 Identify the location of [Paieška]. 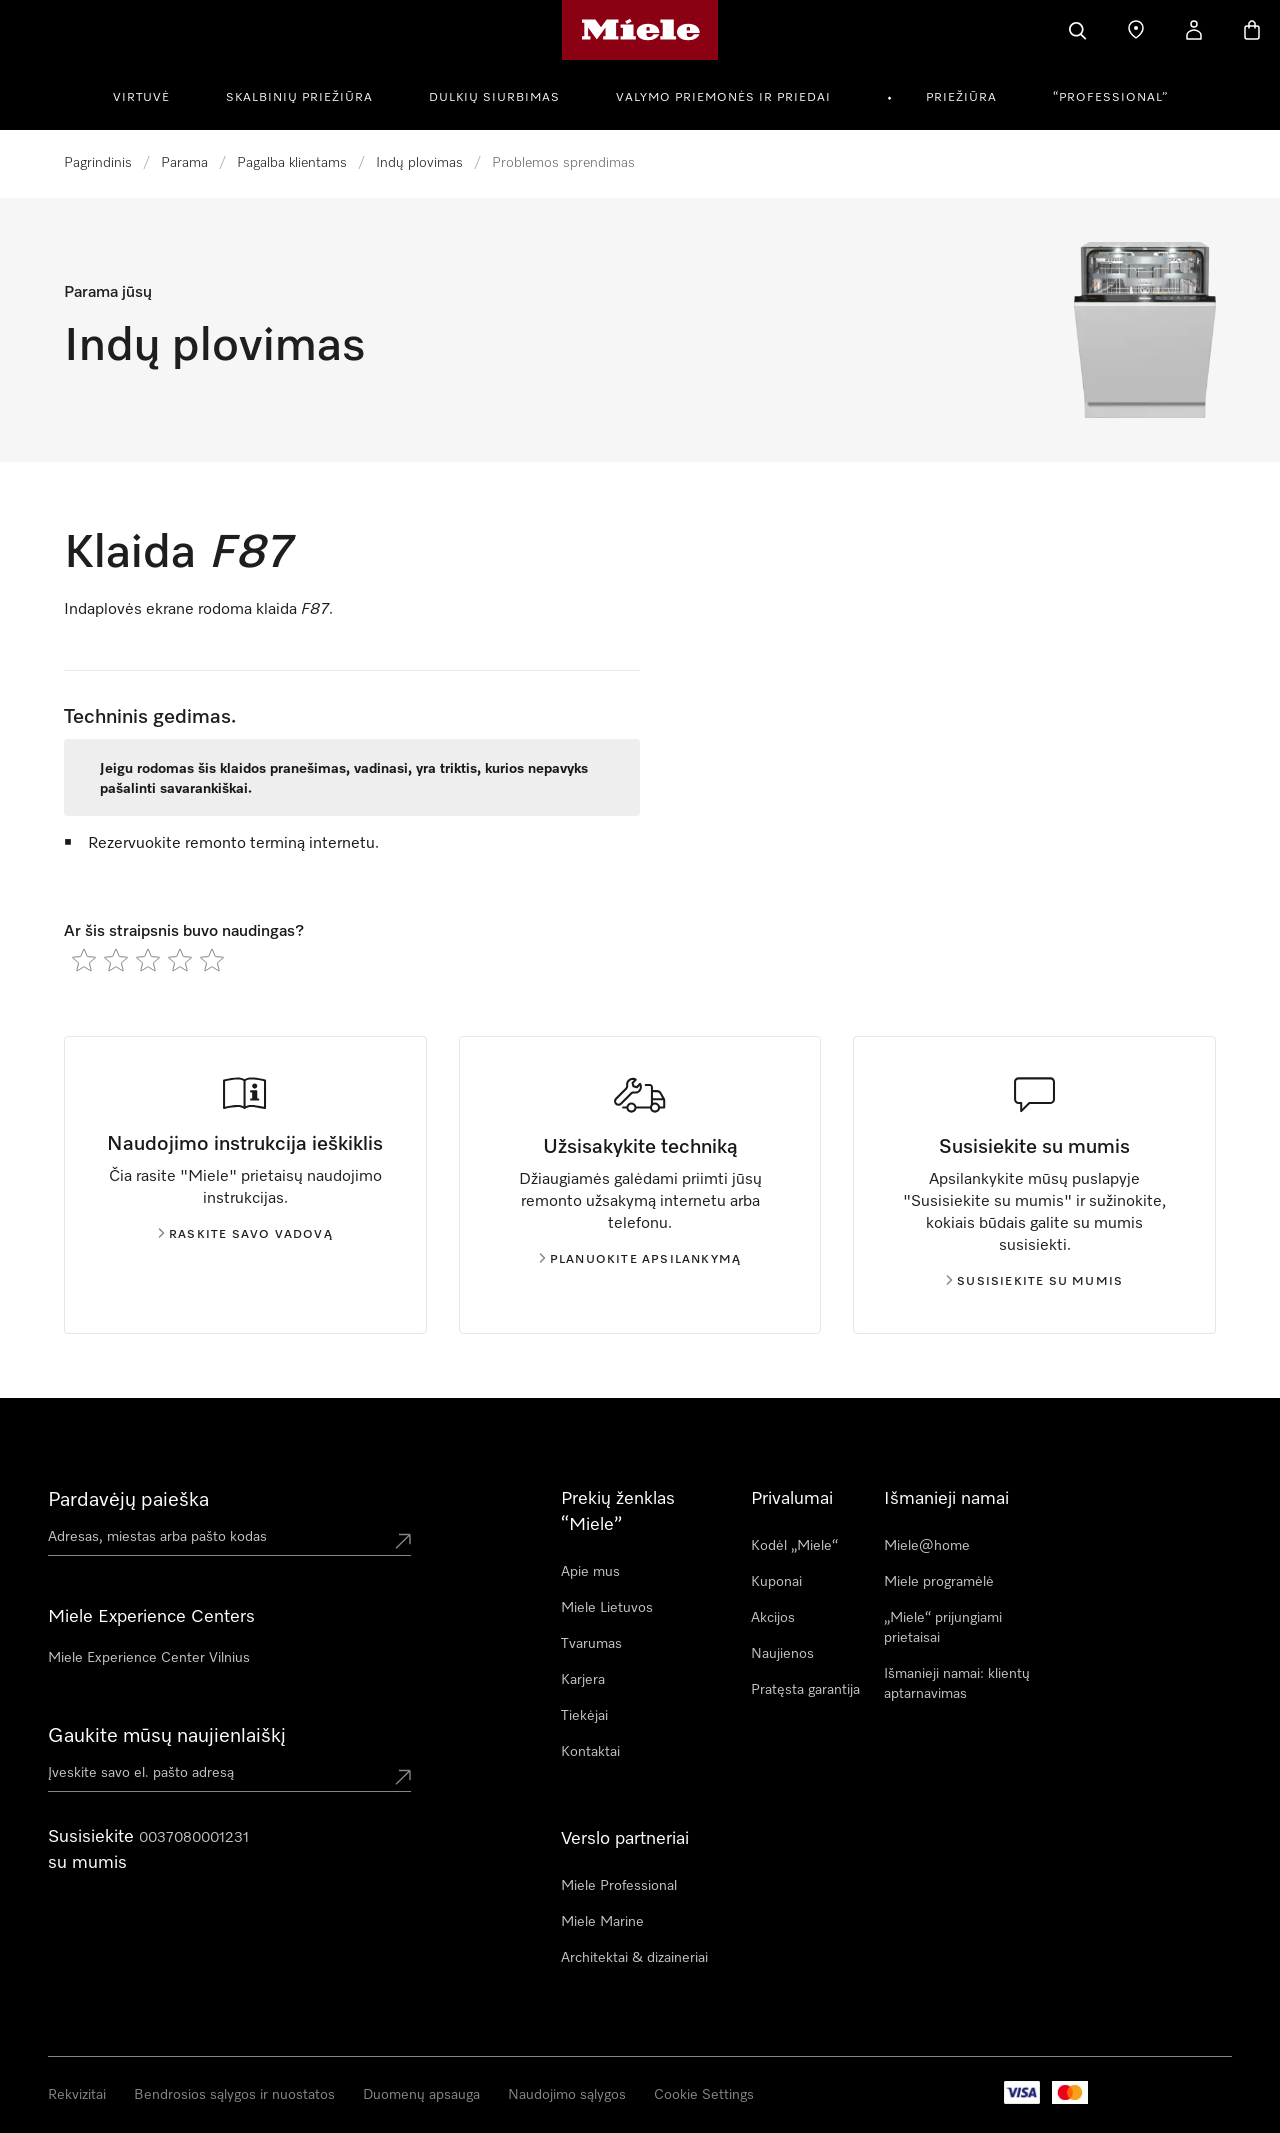
(1078, 30).